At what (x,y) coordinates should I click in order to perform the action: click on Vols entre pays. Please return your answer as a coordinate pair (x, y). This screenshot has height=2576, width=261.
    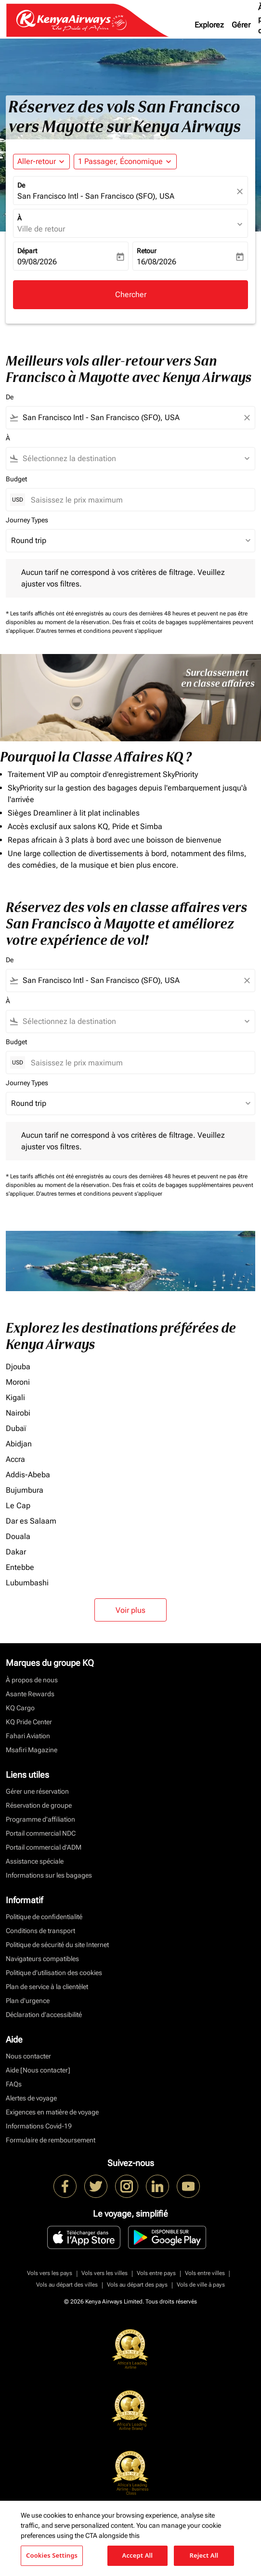
    Looking at the image, I should click on (156, 2273).